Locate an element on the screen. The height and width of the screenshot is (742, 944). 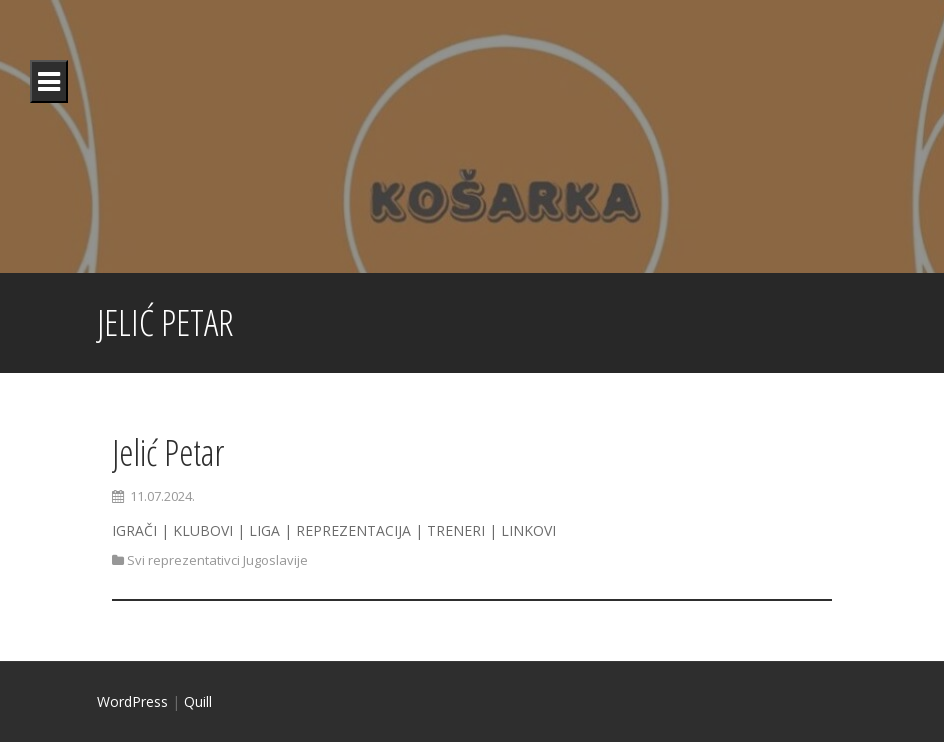
WordPress is located at coordinates (132, 701).